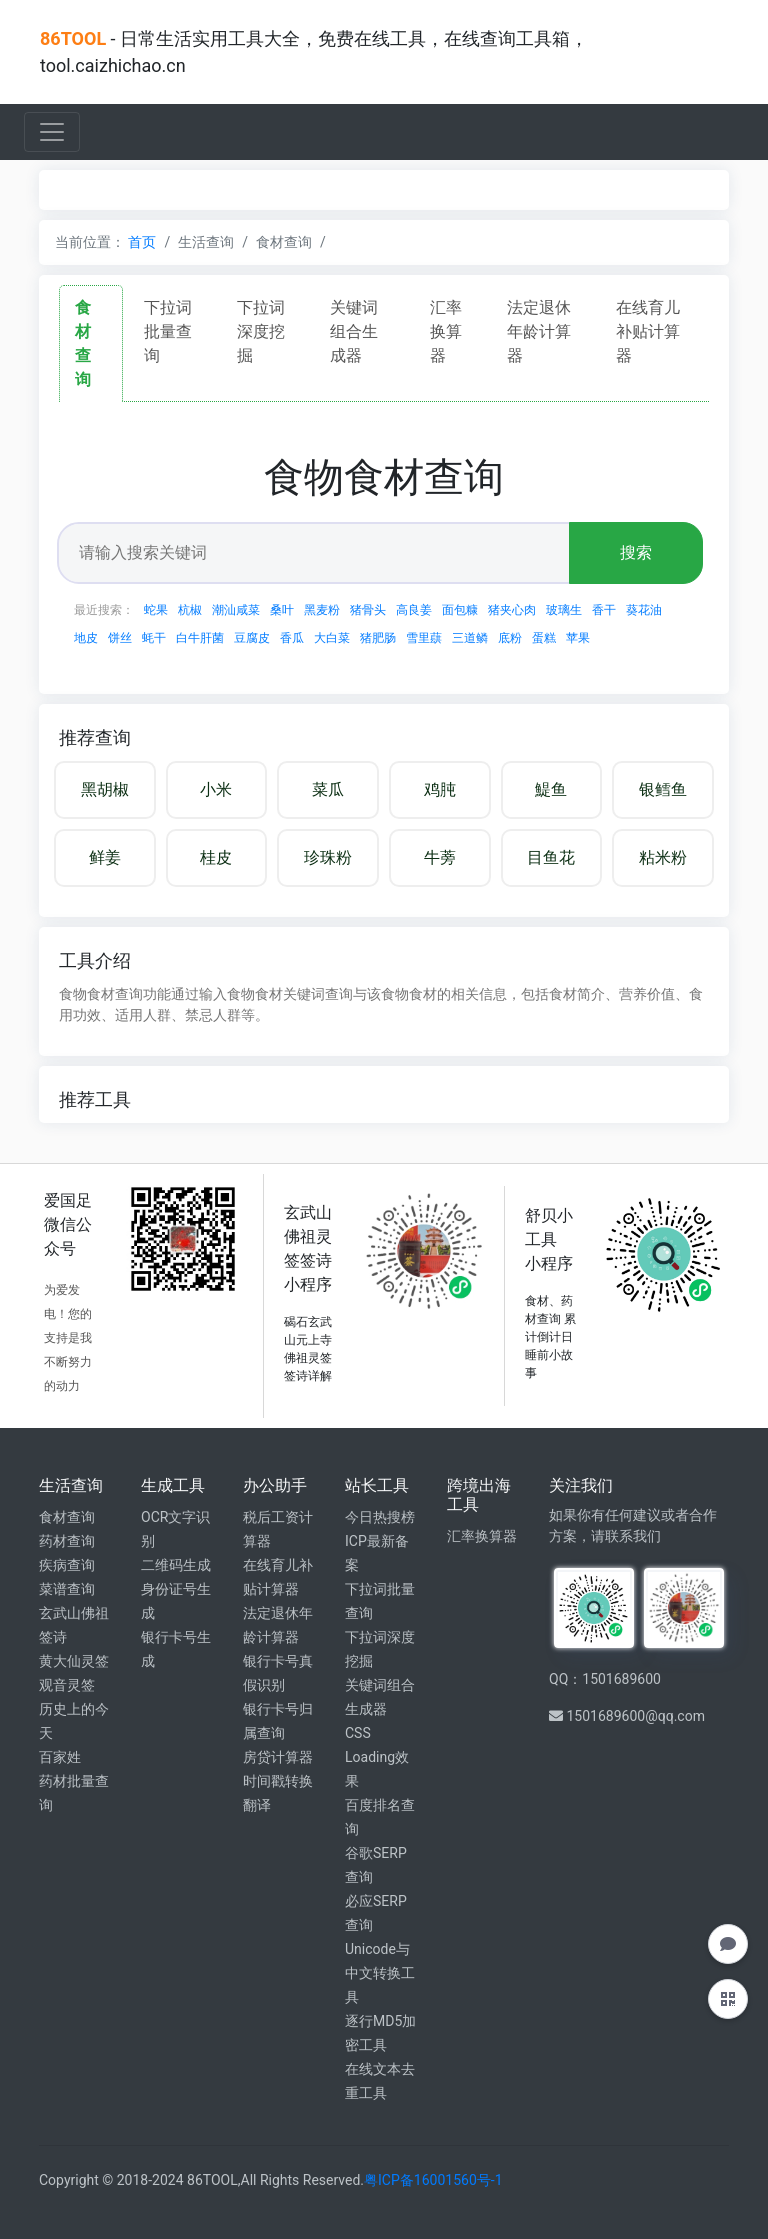 Image resolution: width=768 pixels, height=2239 pixels. I want to click on 菜谱查询, so click(67, 1589).